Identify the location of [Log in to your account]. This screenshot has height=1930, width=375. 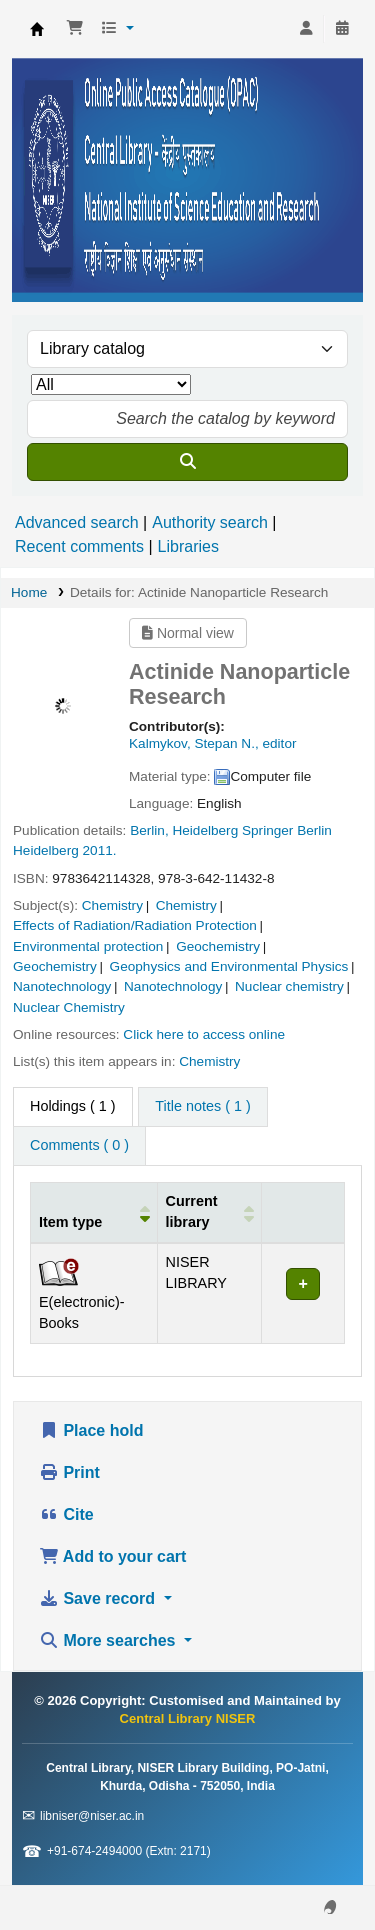
(306, 29).